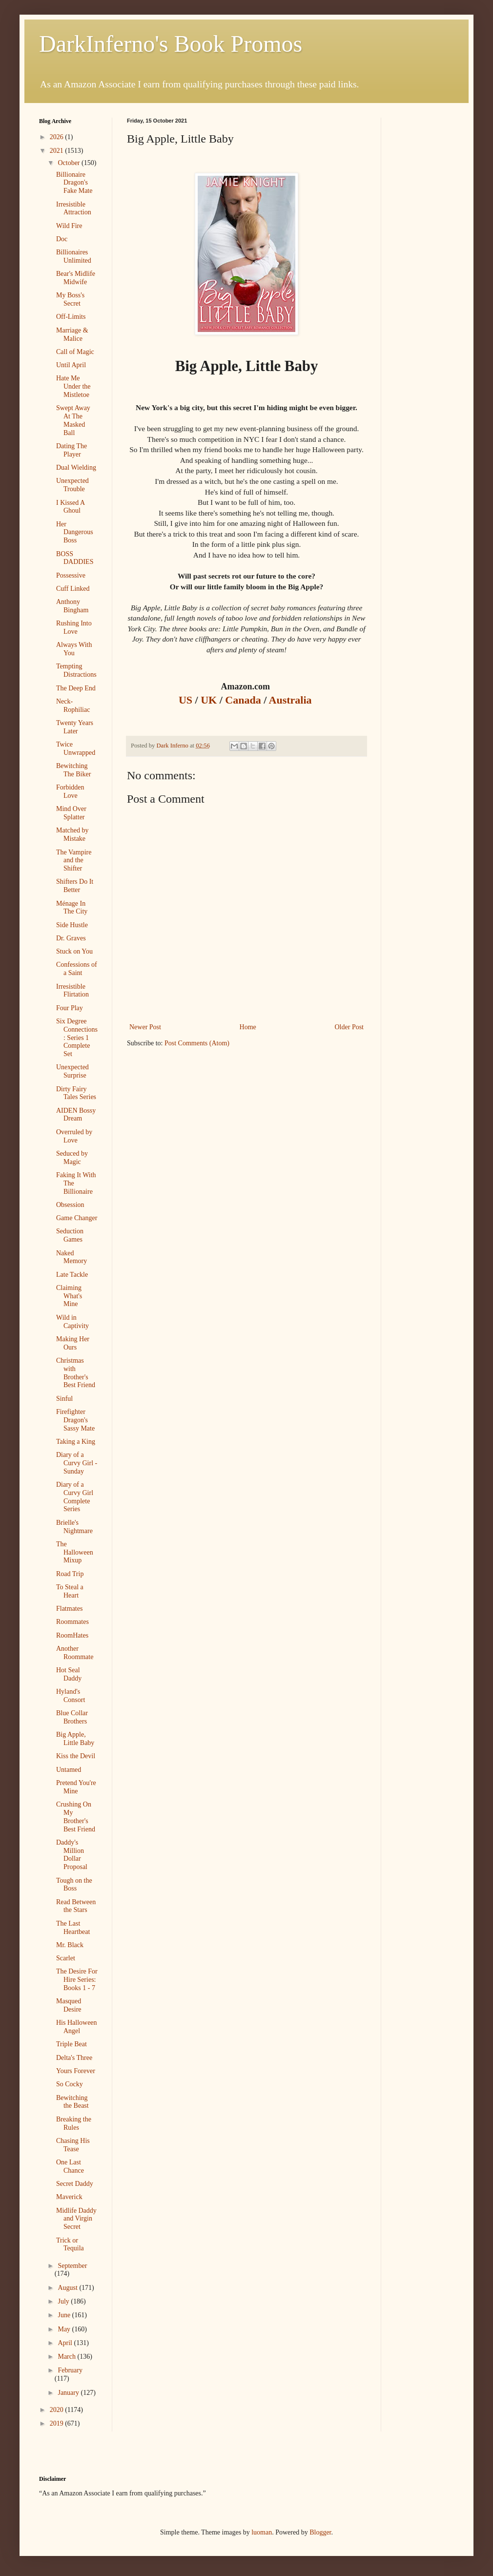 The height and width of the screenshot is (2576, 493). Describe the element at coordinates (292, 700) in the screenshot. I see `Australia` at that location.